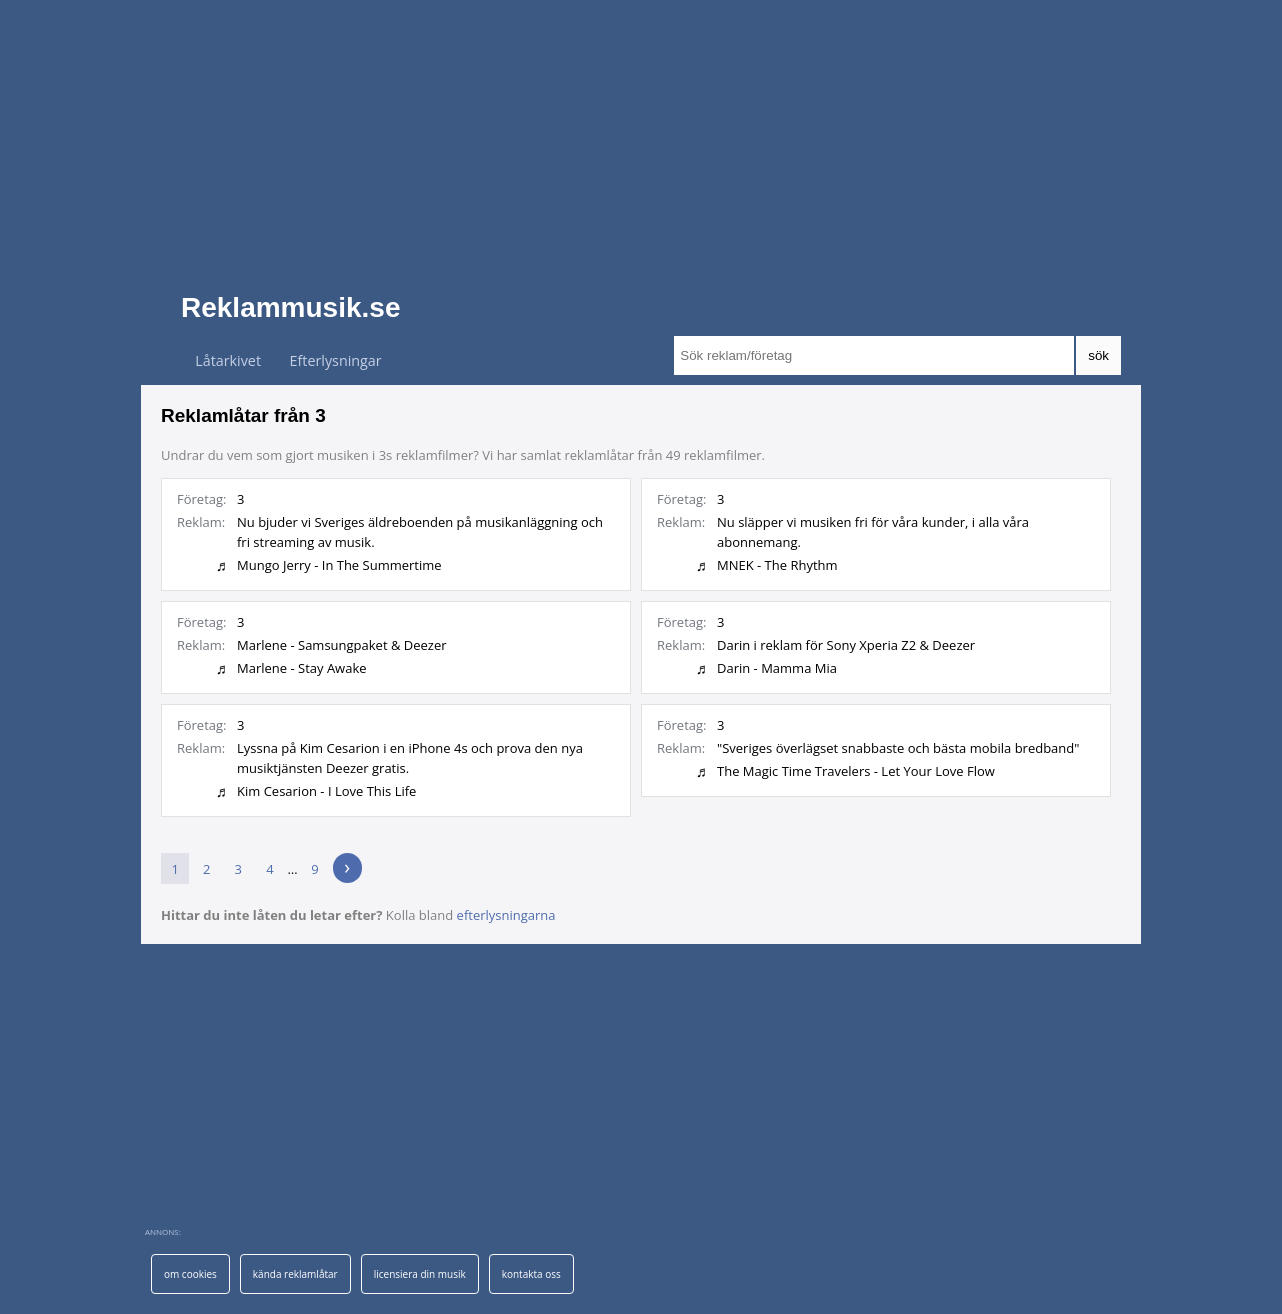 The image size is (1282, 1314). Describe the element at coordinates (641, 140) in the screenshot. I see `[Advertisement]` at that location.